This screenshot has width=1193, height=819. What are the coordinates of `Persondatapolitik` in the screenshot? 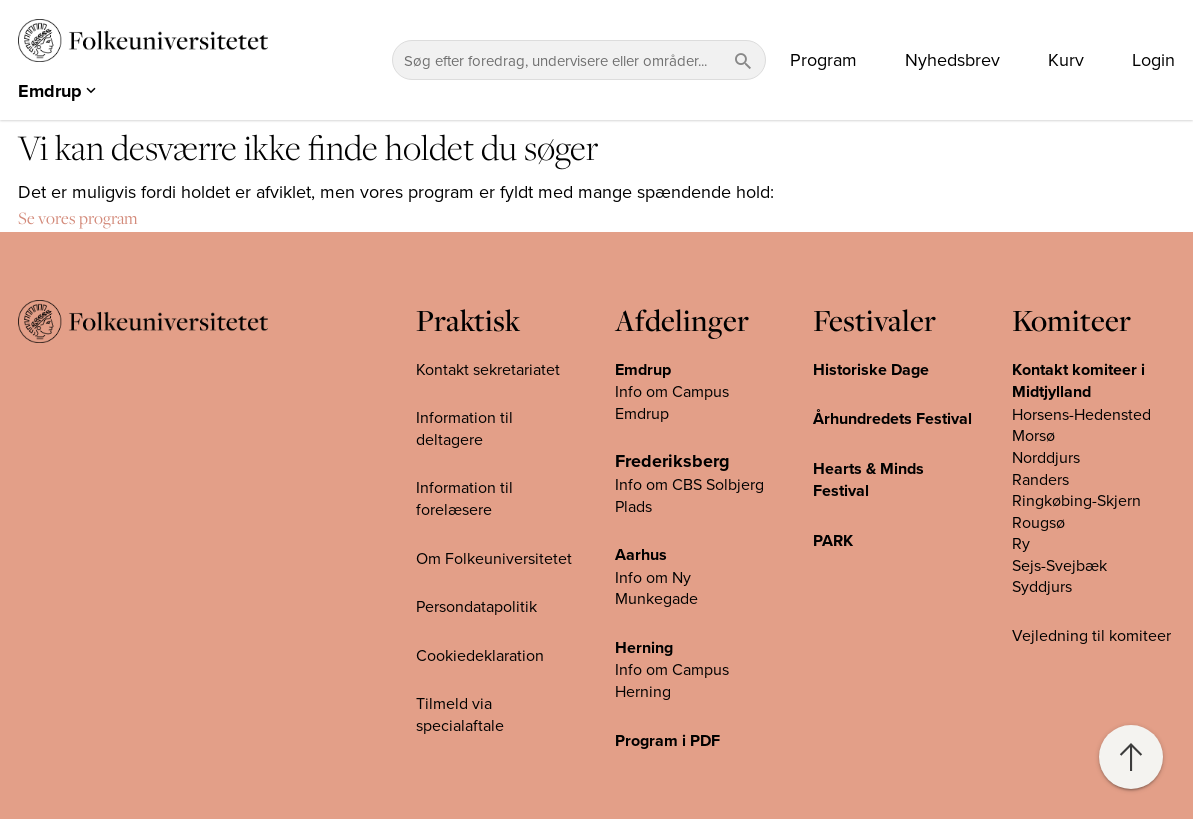 It's located at (476, 606).